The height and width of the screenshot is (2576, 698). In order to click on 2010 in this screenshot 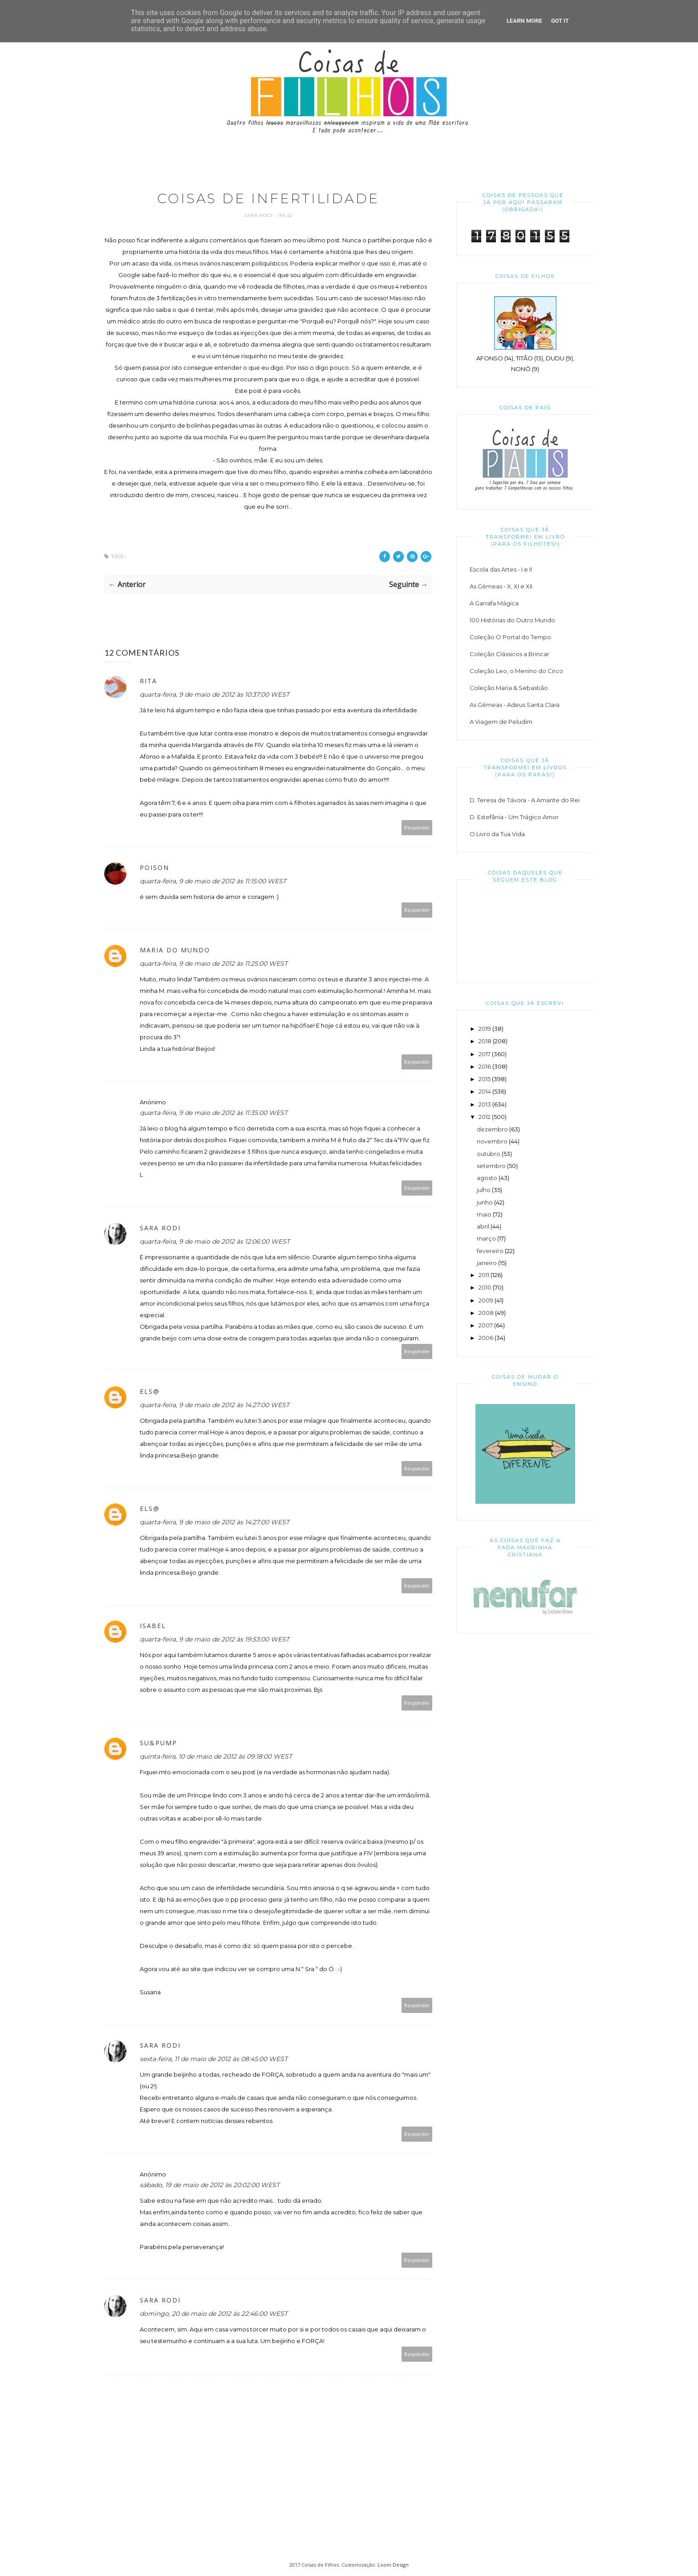, I will do `click(485, 1287)`.